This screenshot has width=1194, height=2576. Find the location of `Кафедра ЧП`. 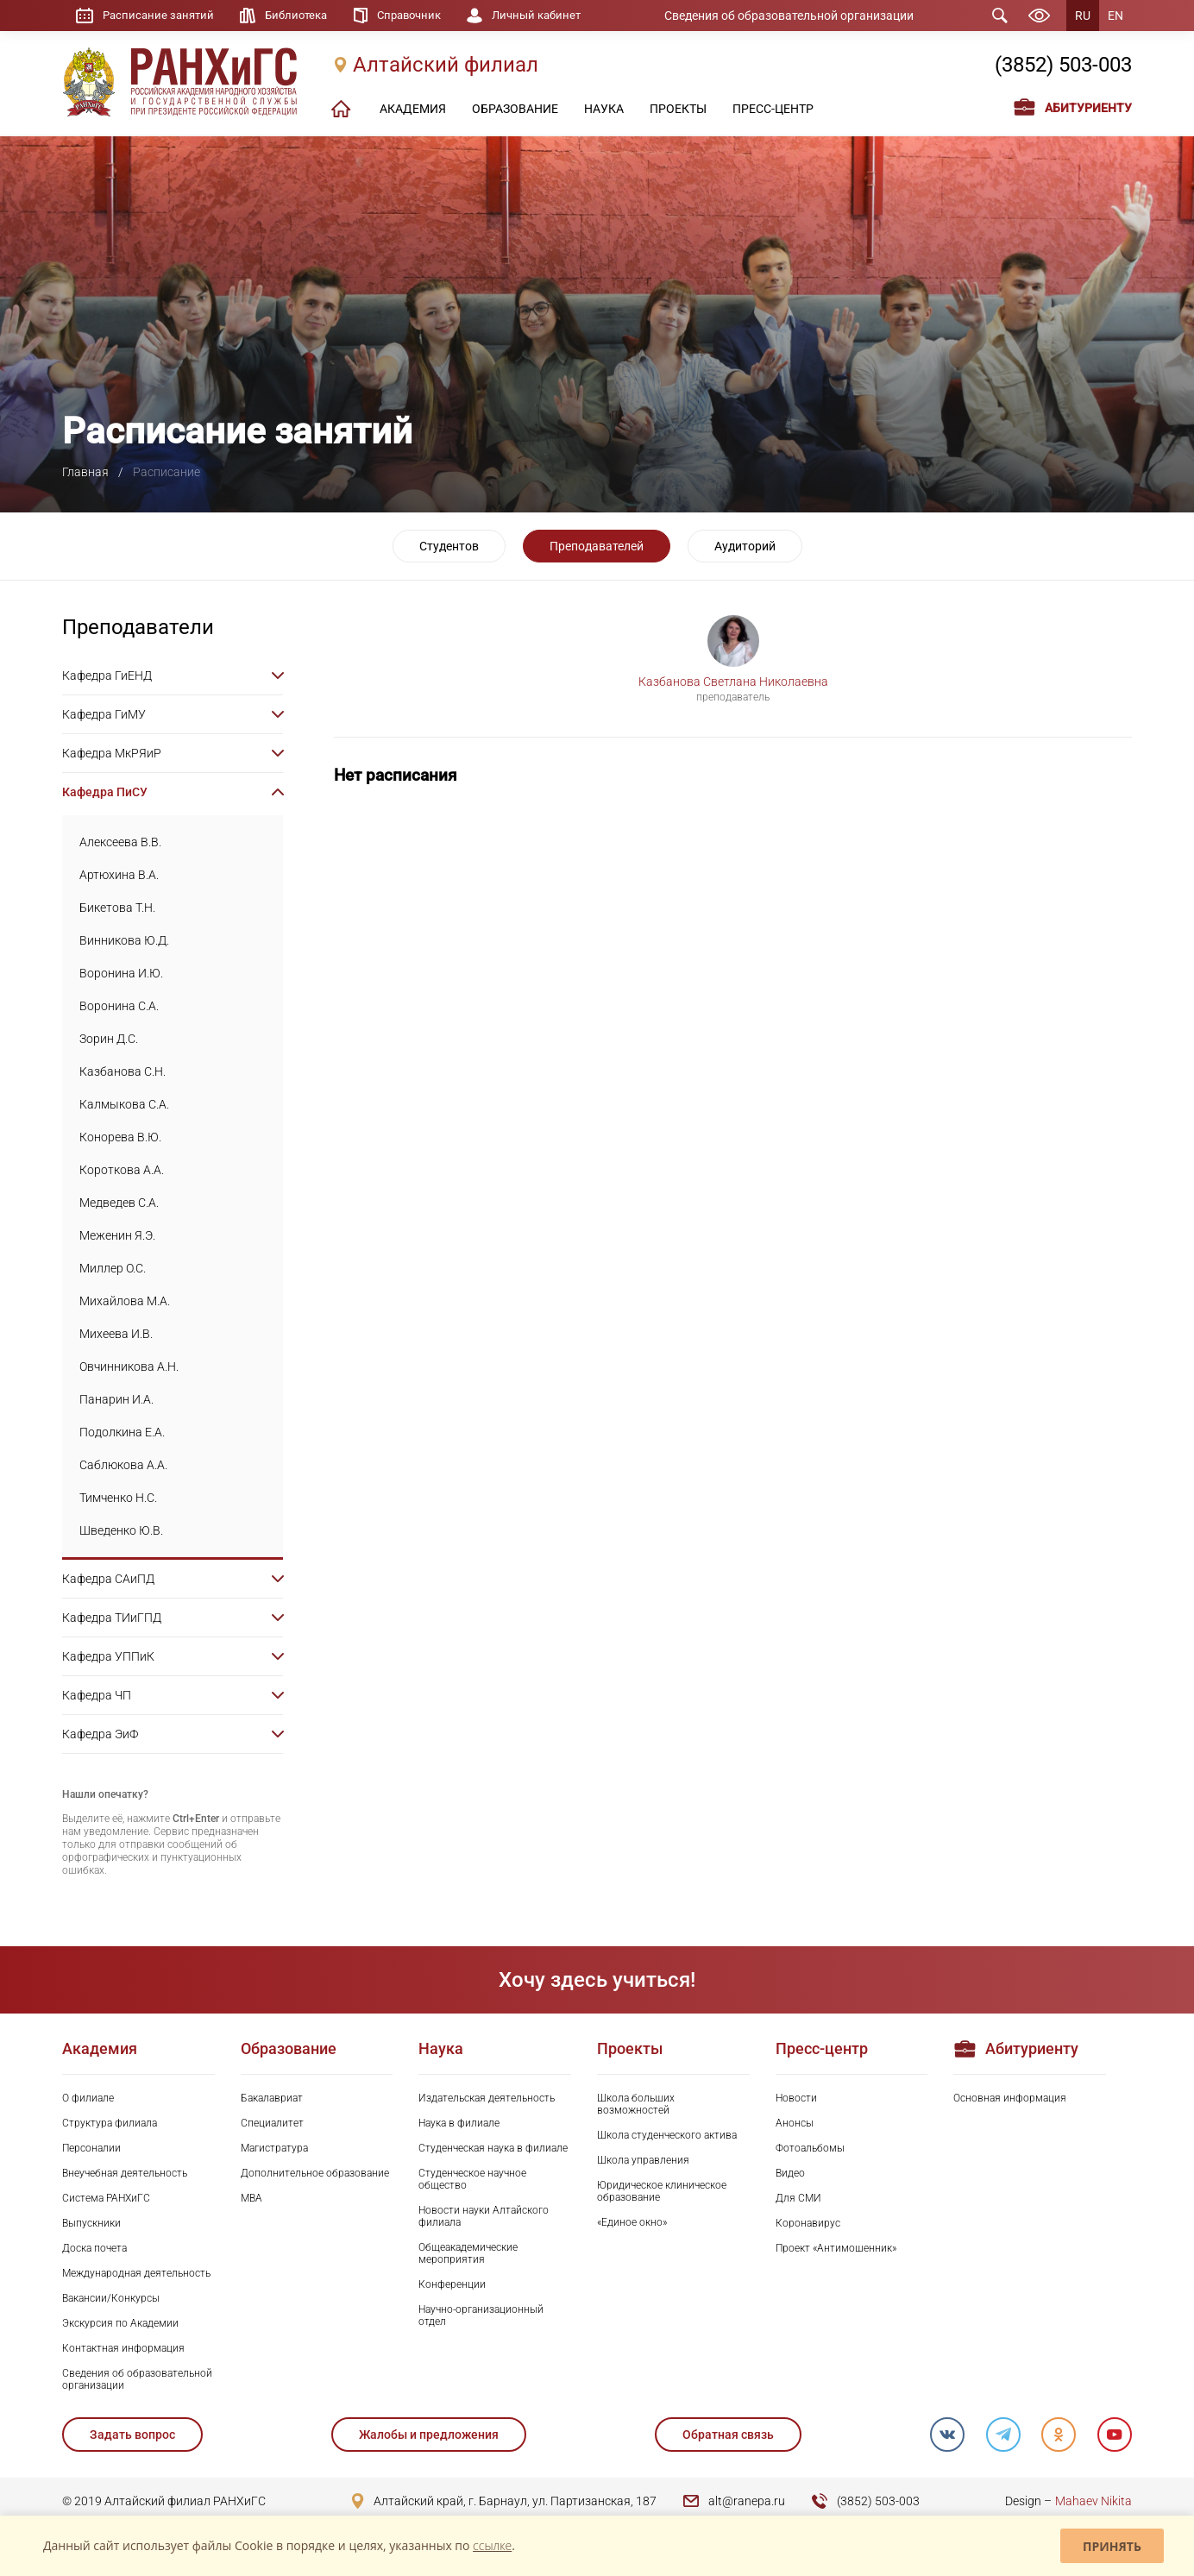

Кафедра ЧП is located at coordinates (96, 1695).